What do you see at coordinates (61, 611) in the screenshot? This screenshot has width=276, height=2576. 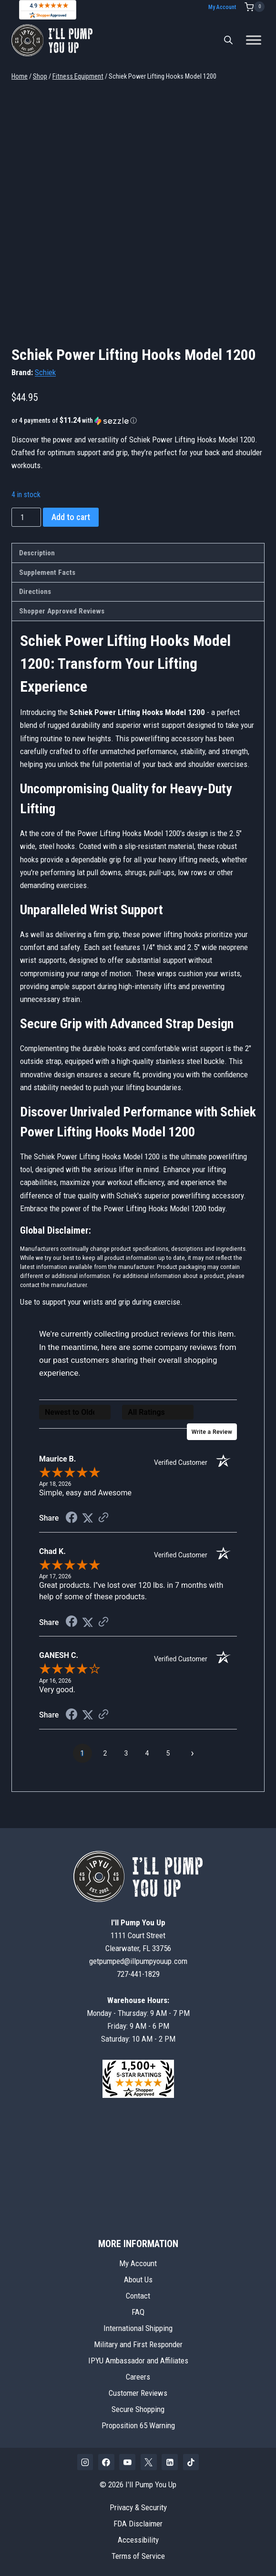 I see `Shopper Approved Reviews [tab]` at bounding box center [61, 611].